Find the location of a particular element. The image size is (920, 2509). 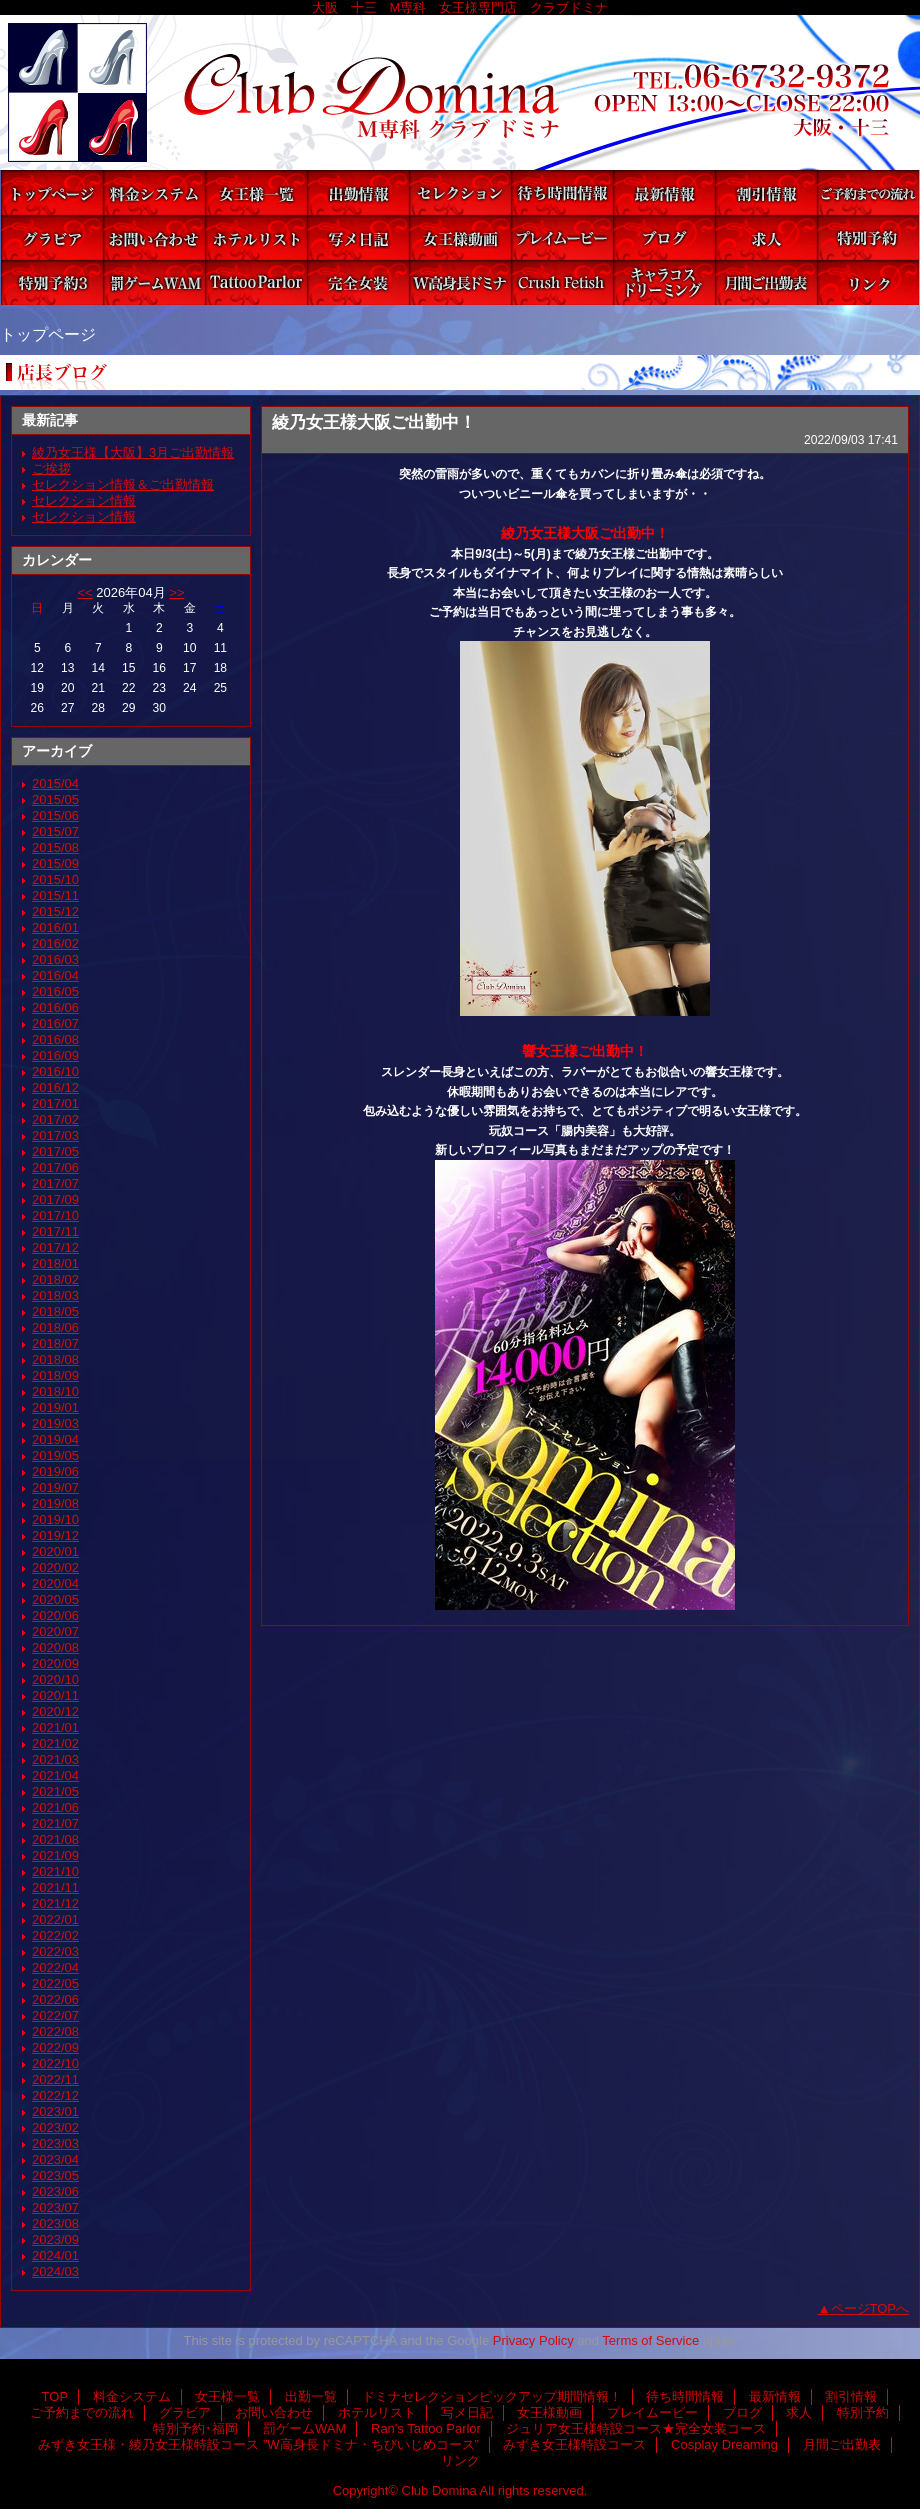

2023/01 is located at coordinates (55, 2111).